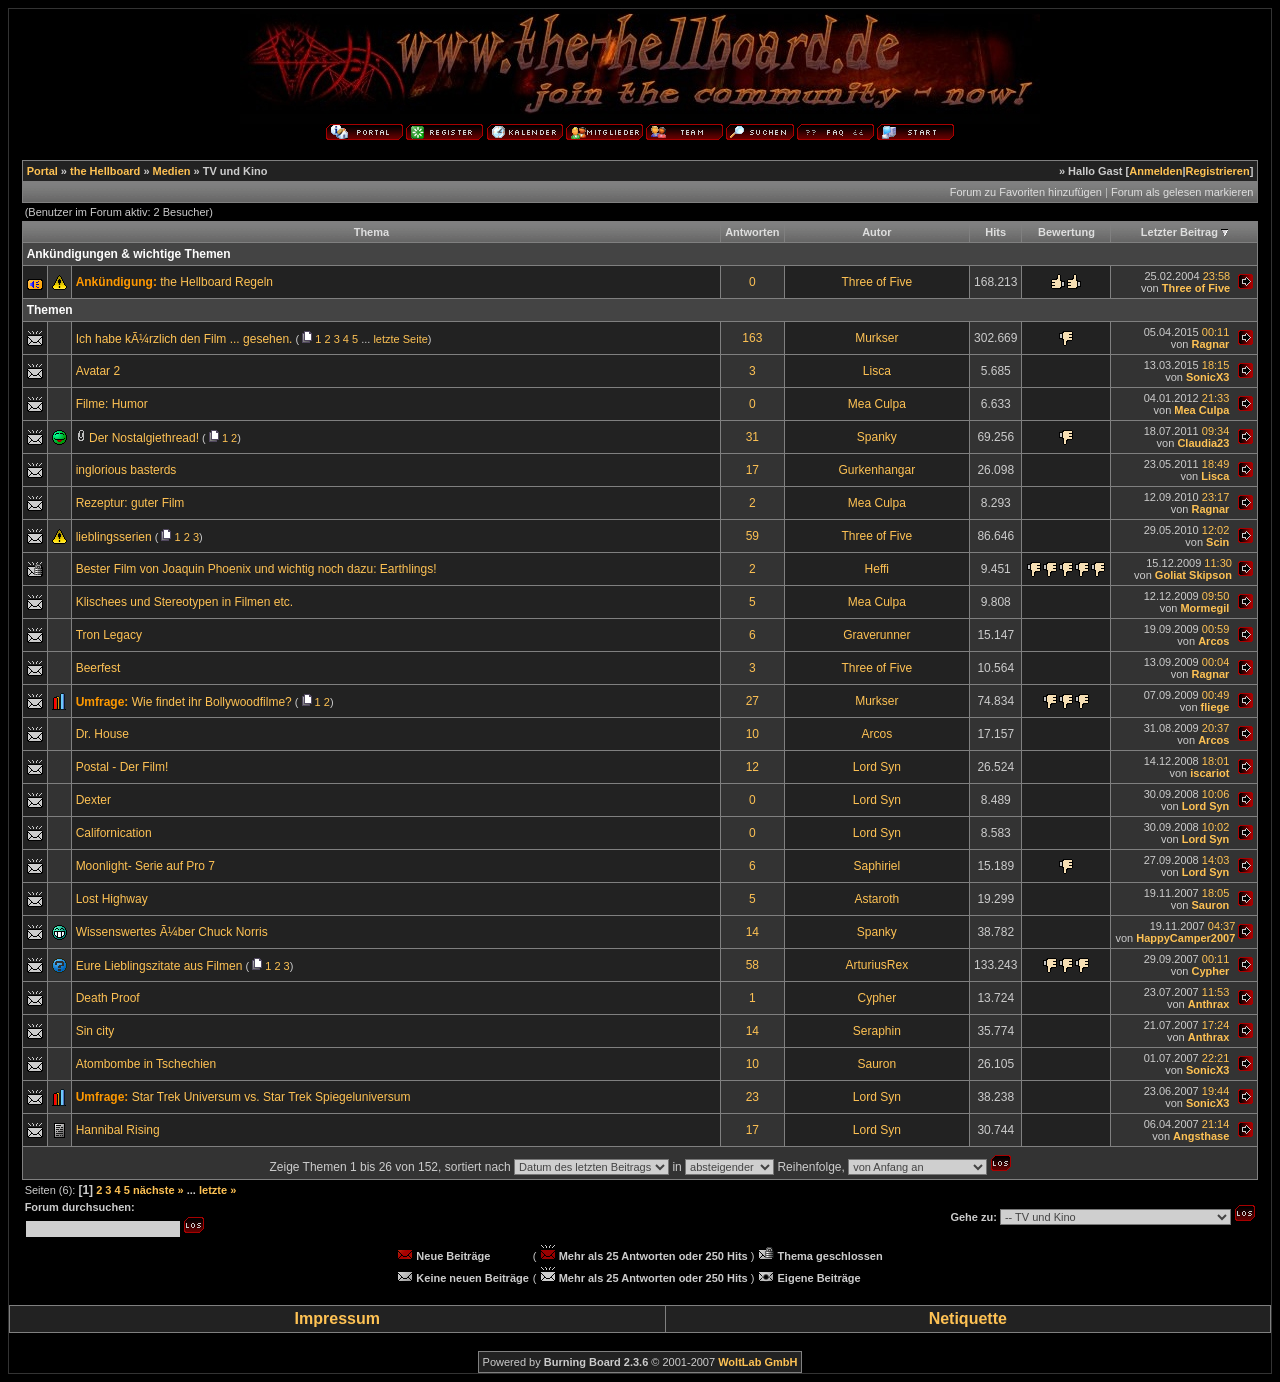 The height and width of the screenshot is (1382, 1280). Describe the element at coordinates (752, 437) in the screenshot. I see `31` at that location.